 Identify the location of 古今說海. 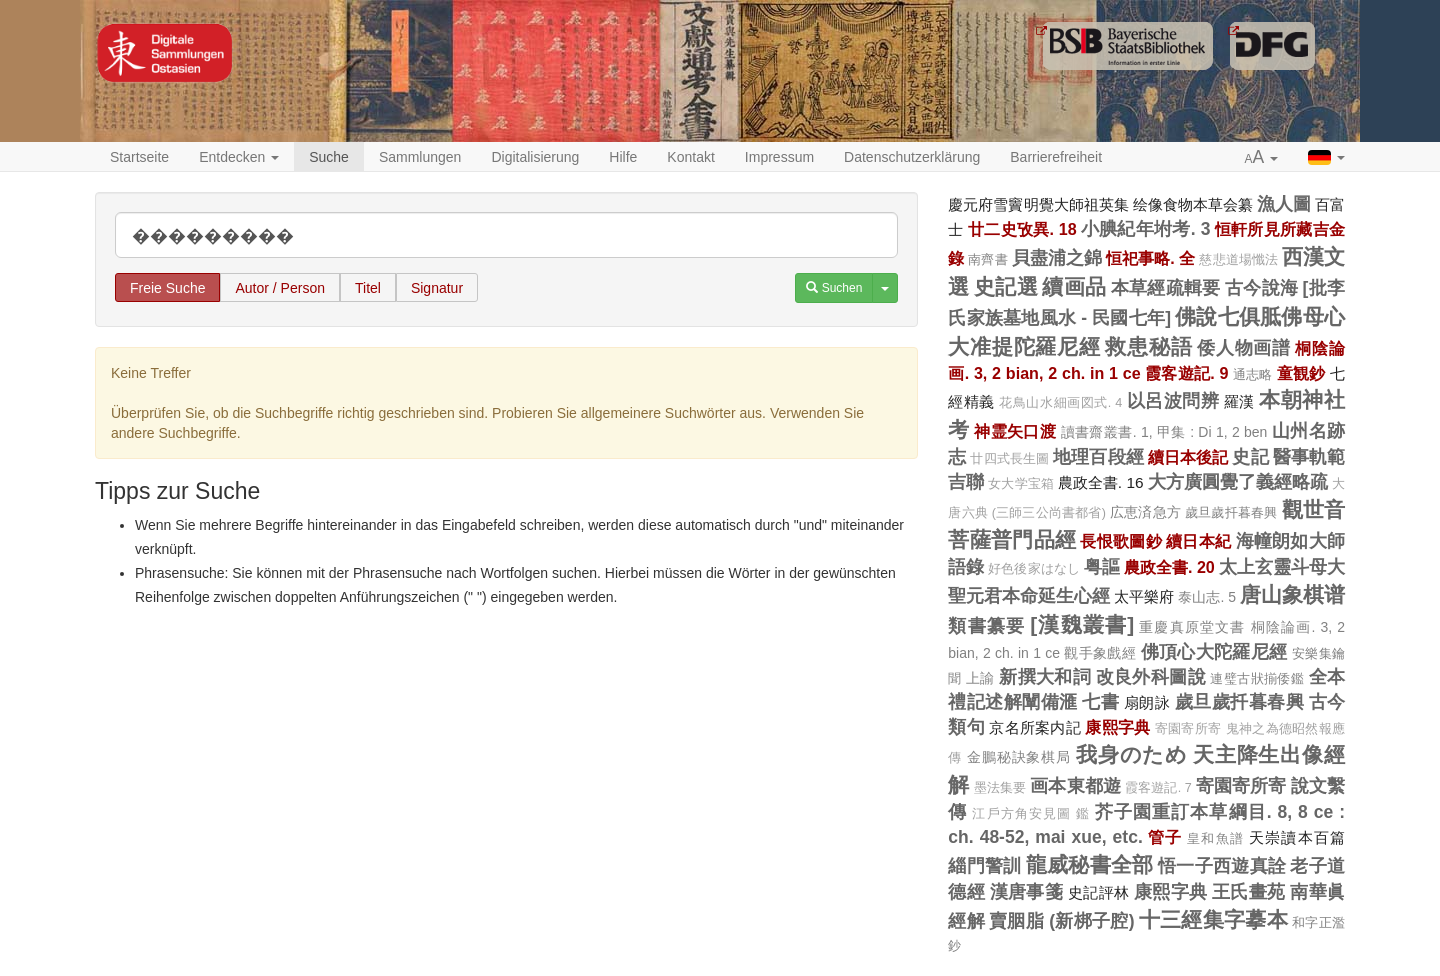
(1261, 288).